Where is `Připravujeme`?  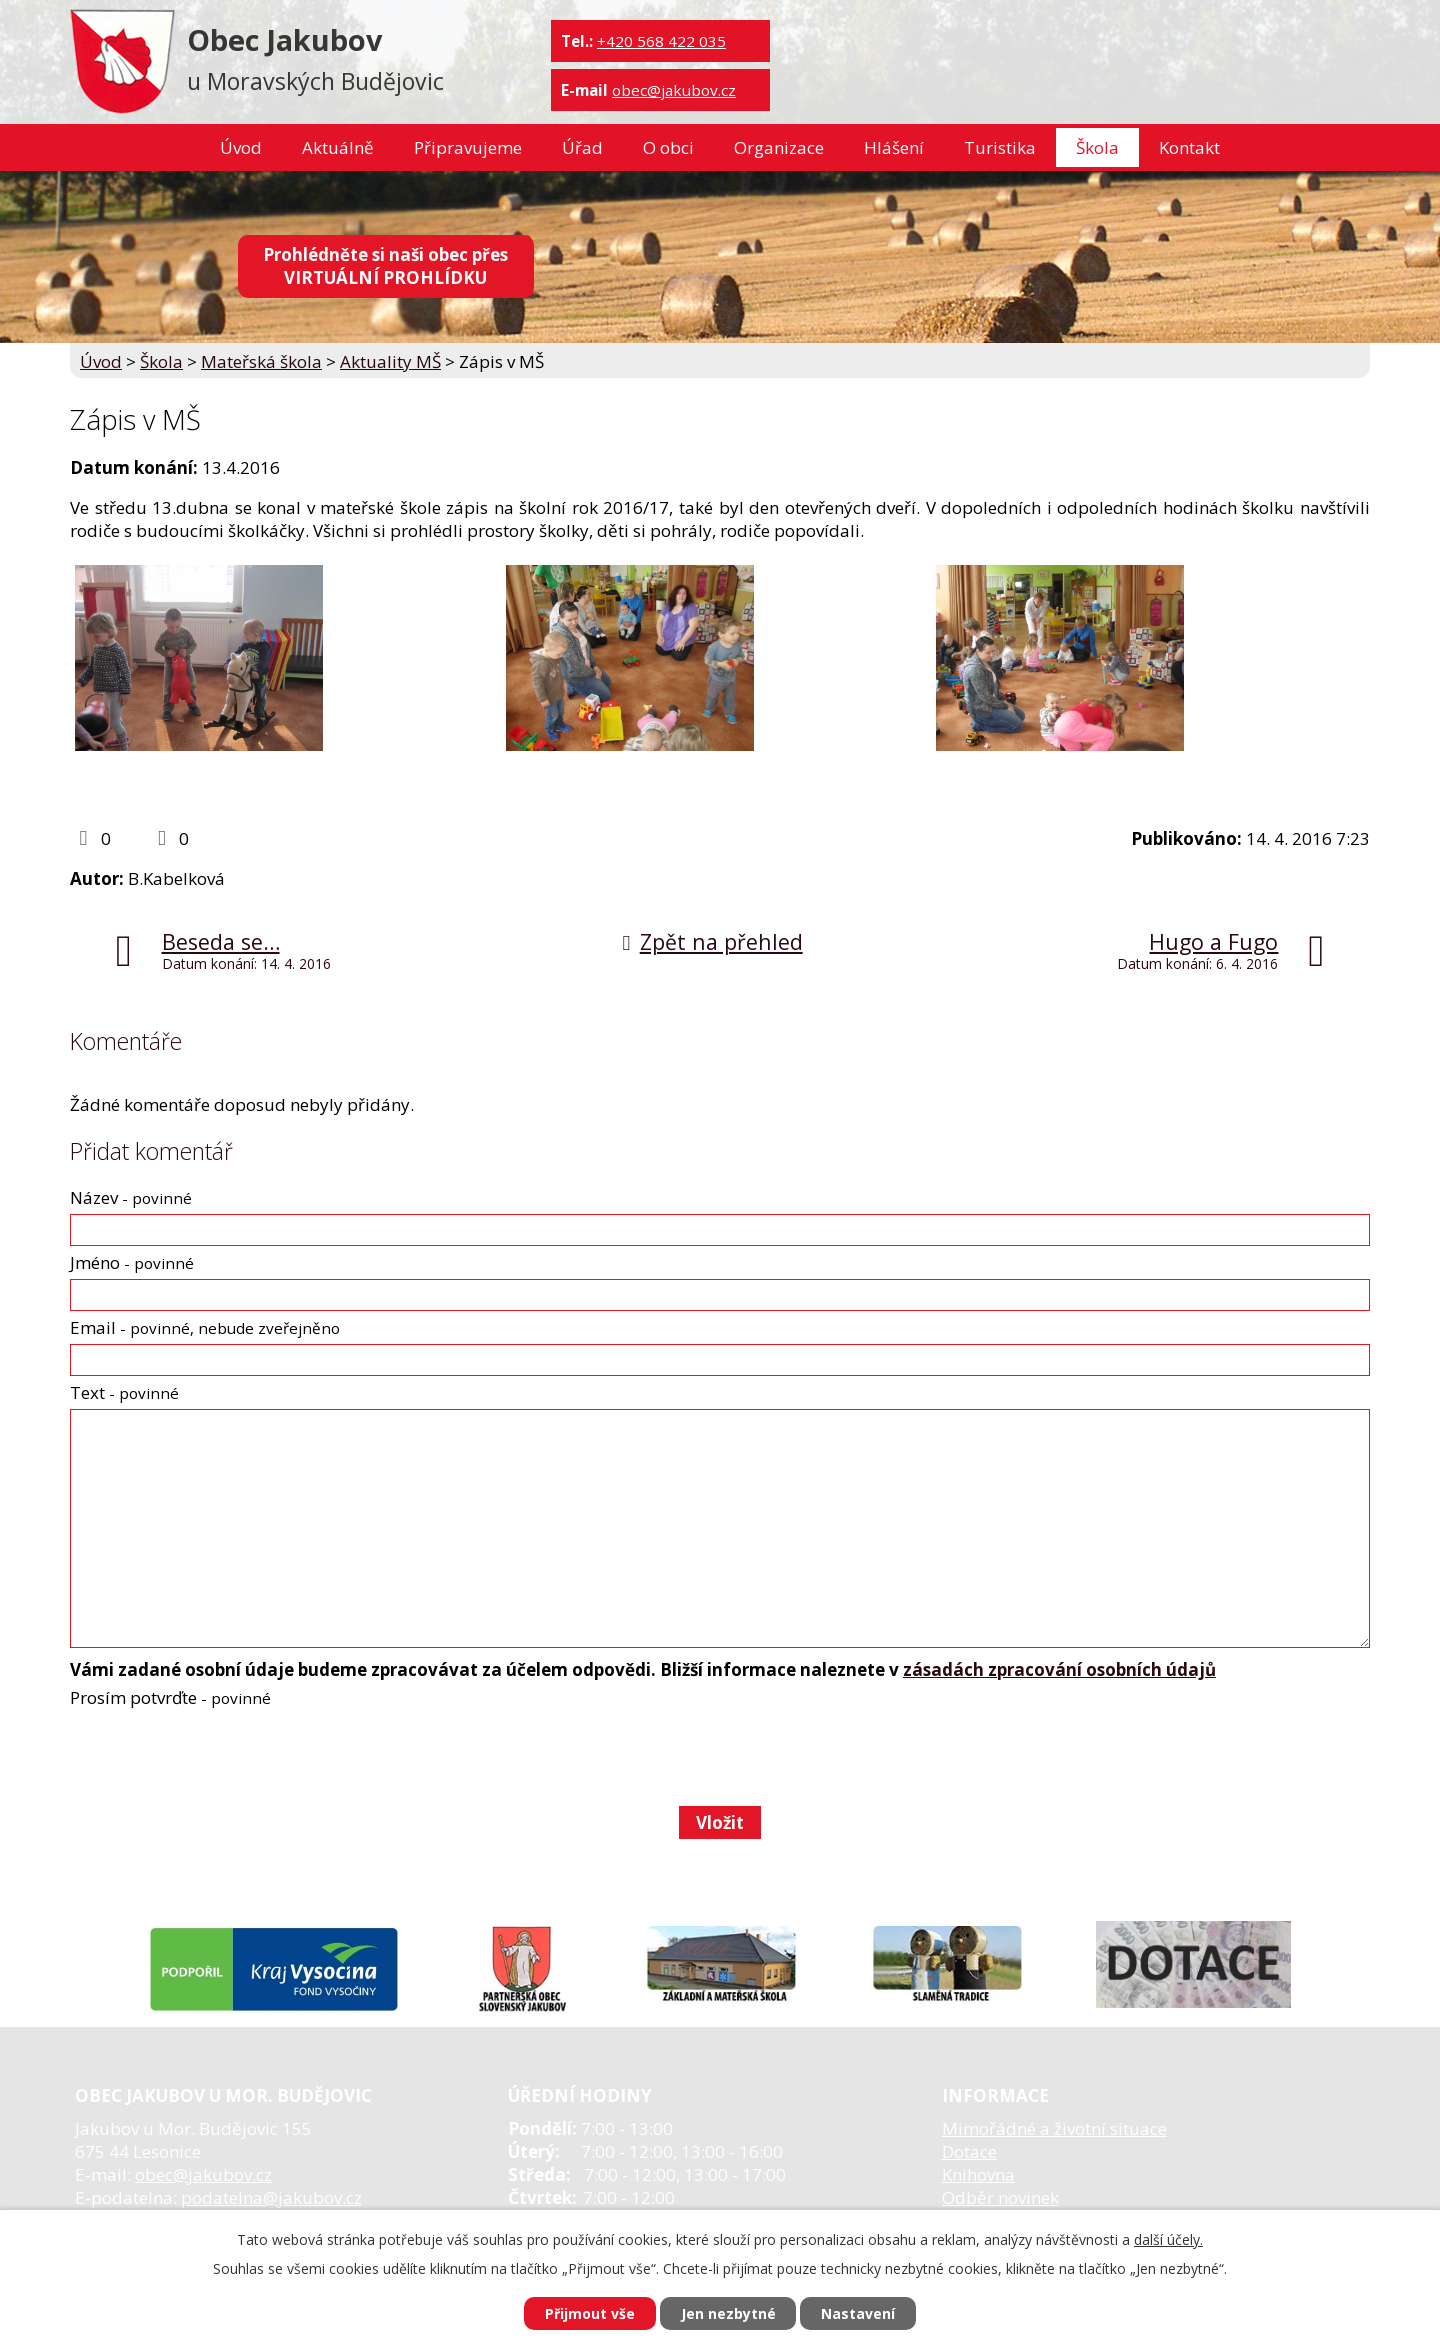
Připravujeme is located at coordinates (468, 147).